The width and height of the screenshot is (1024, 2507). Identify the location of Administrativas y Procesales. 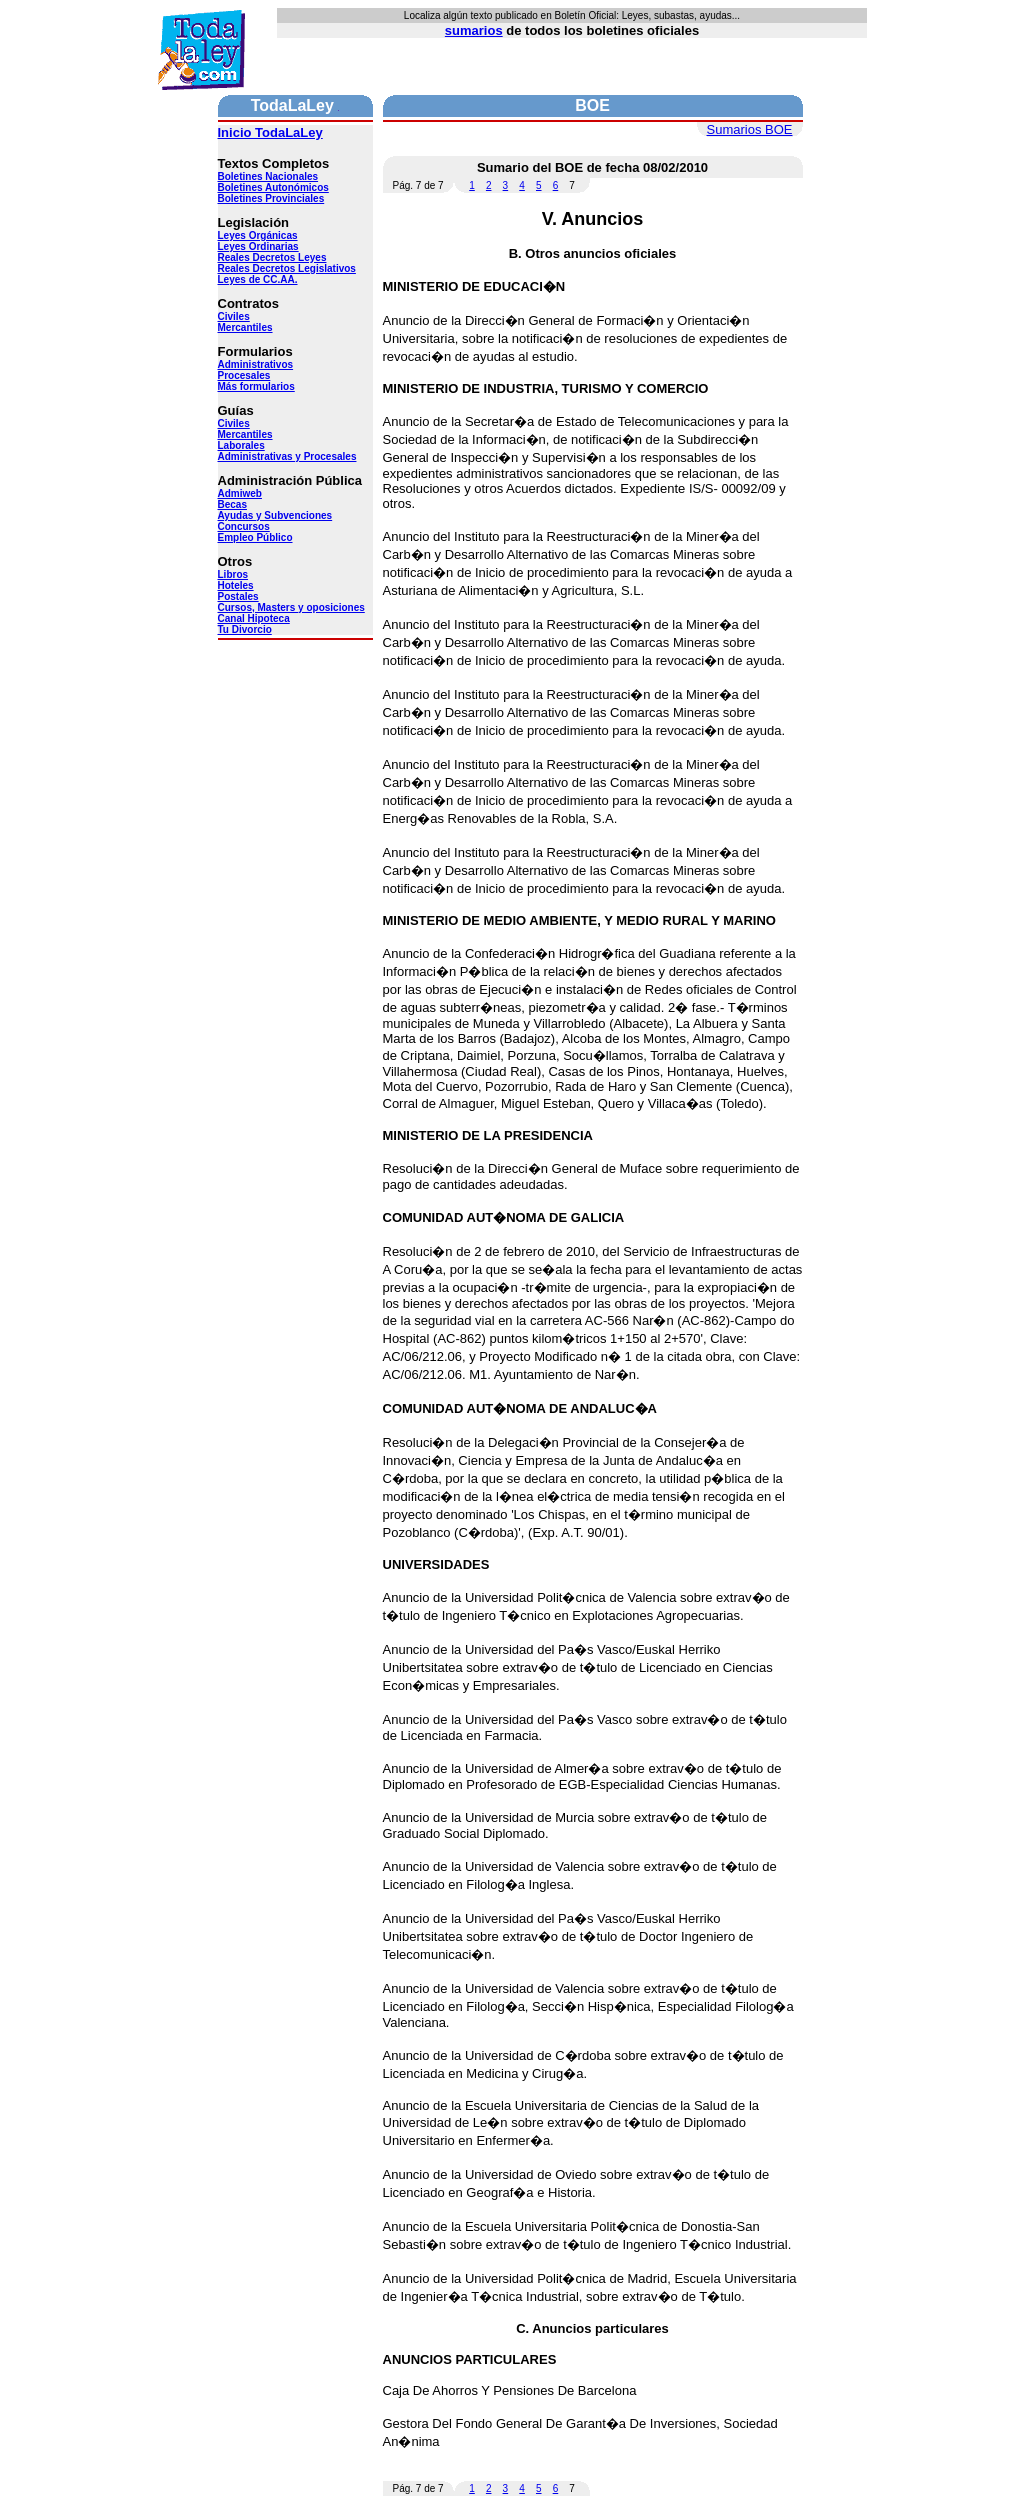
(287, 456).